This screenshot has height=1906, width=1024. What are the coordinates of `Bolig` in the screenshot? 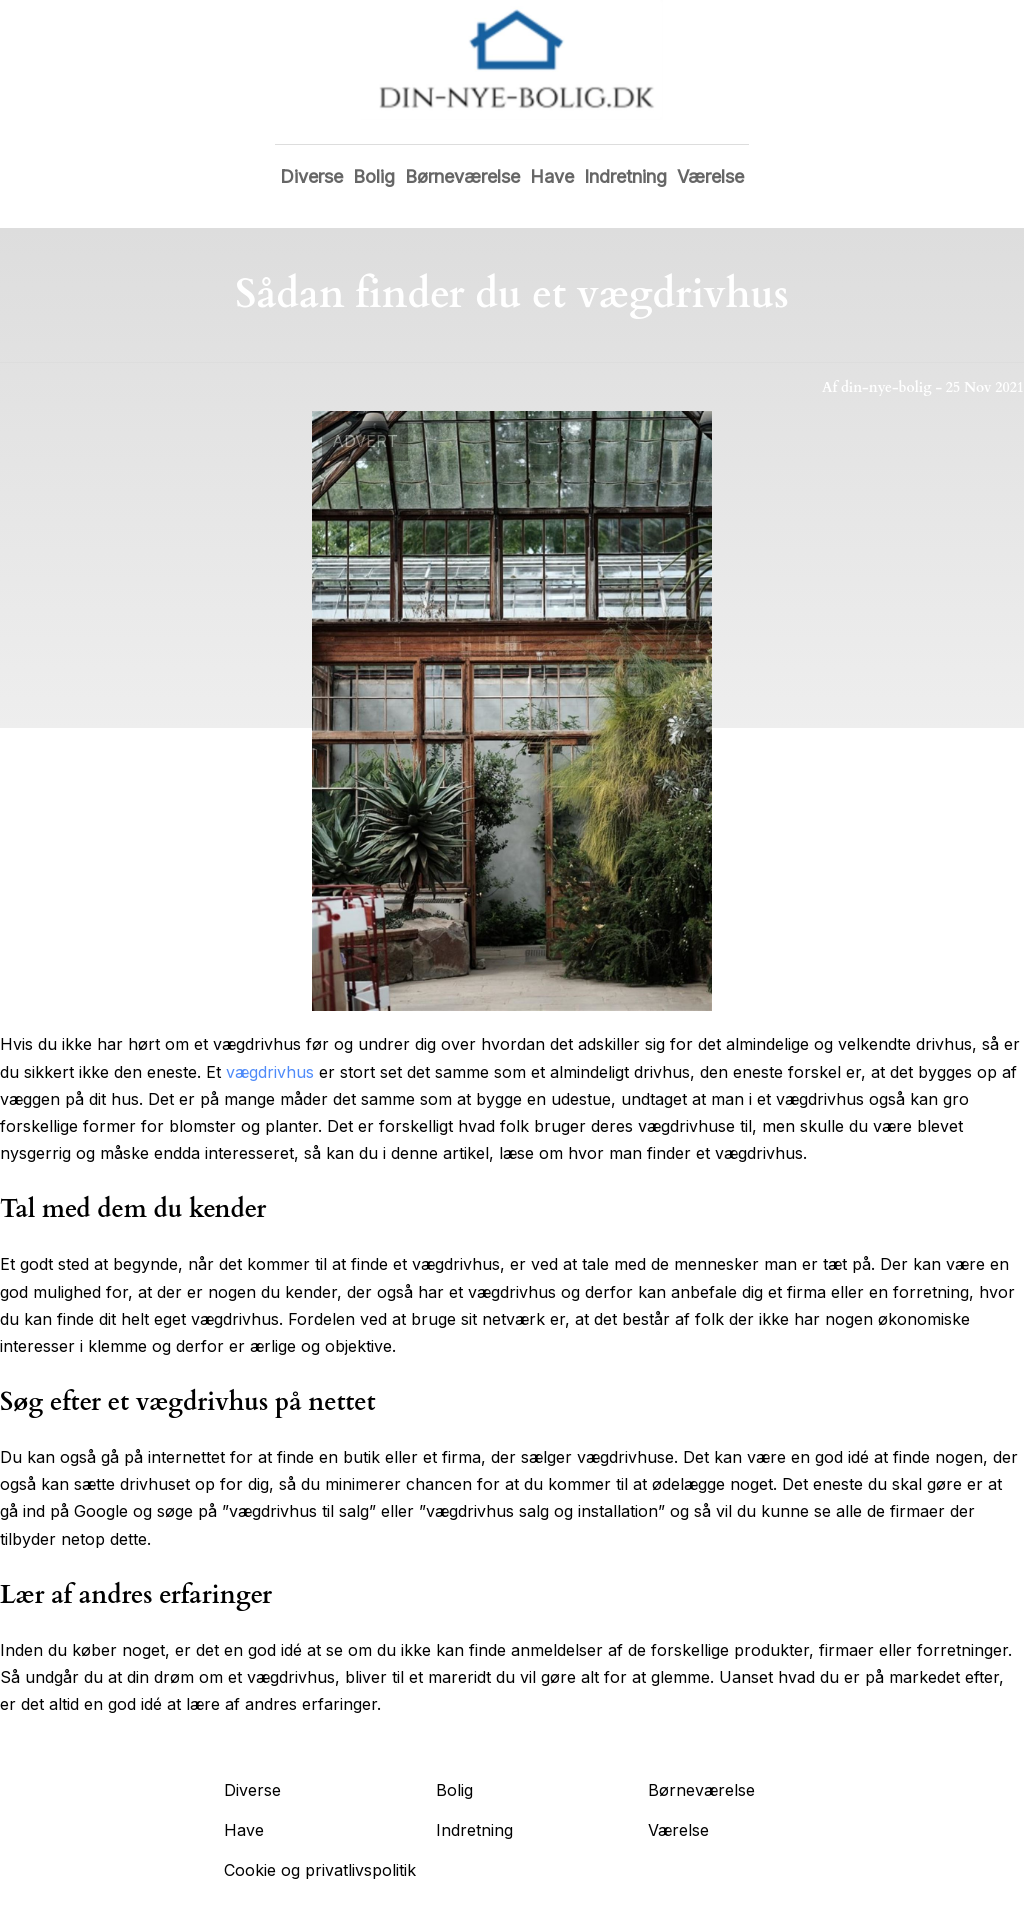 It's located at (374, 176).